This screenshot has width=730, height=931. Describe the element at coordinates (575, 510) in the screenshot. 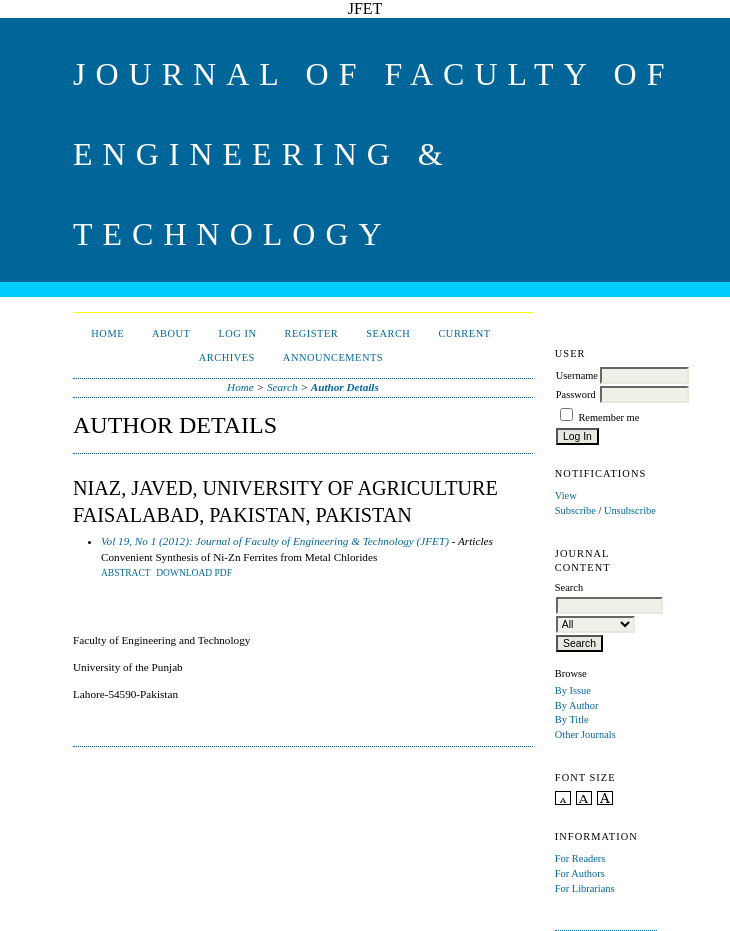

I see `Subscribe` at that location.